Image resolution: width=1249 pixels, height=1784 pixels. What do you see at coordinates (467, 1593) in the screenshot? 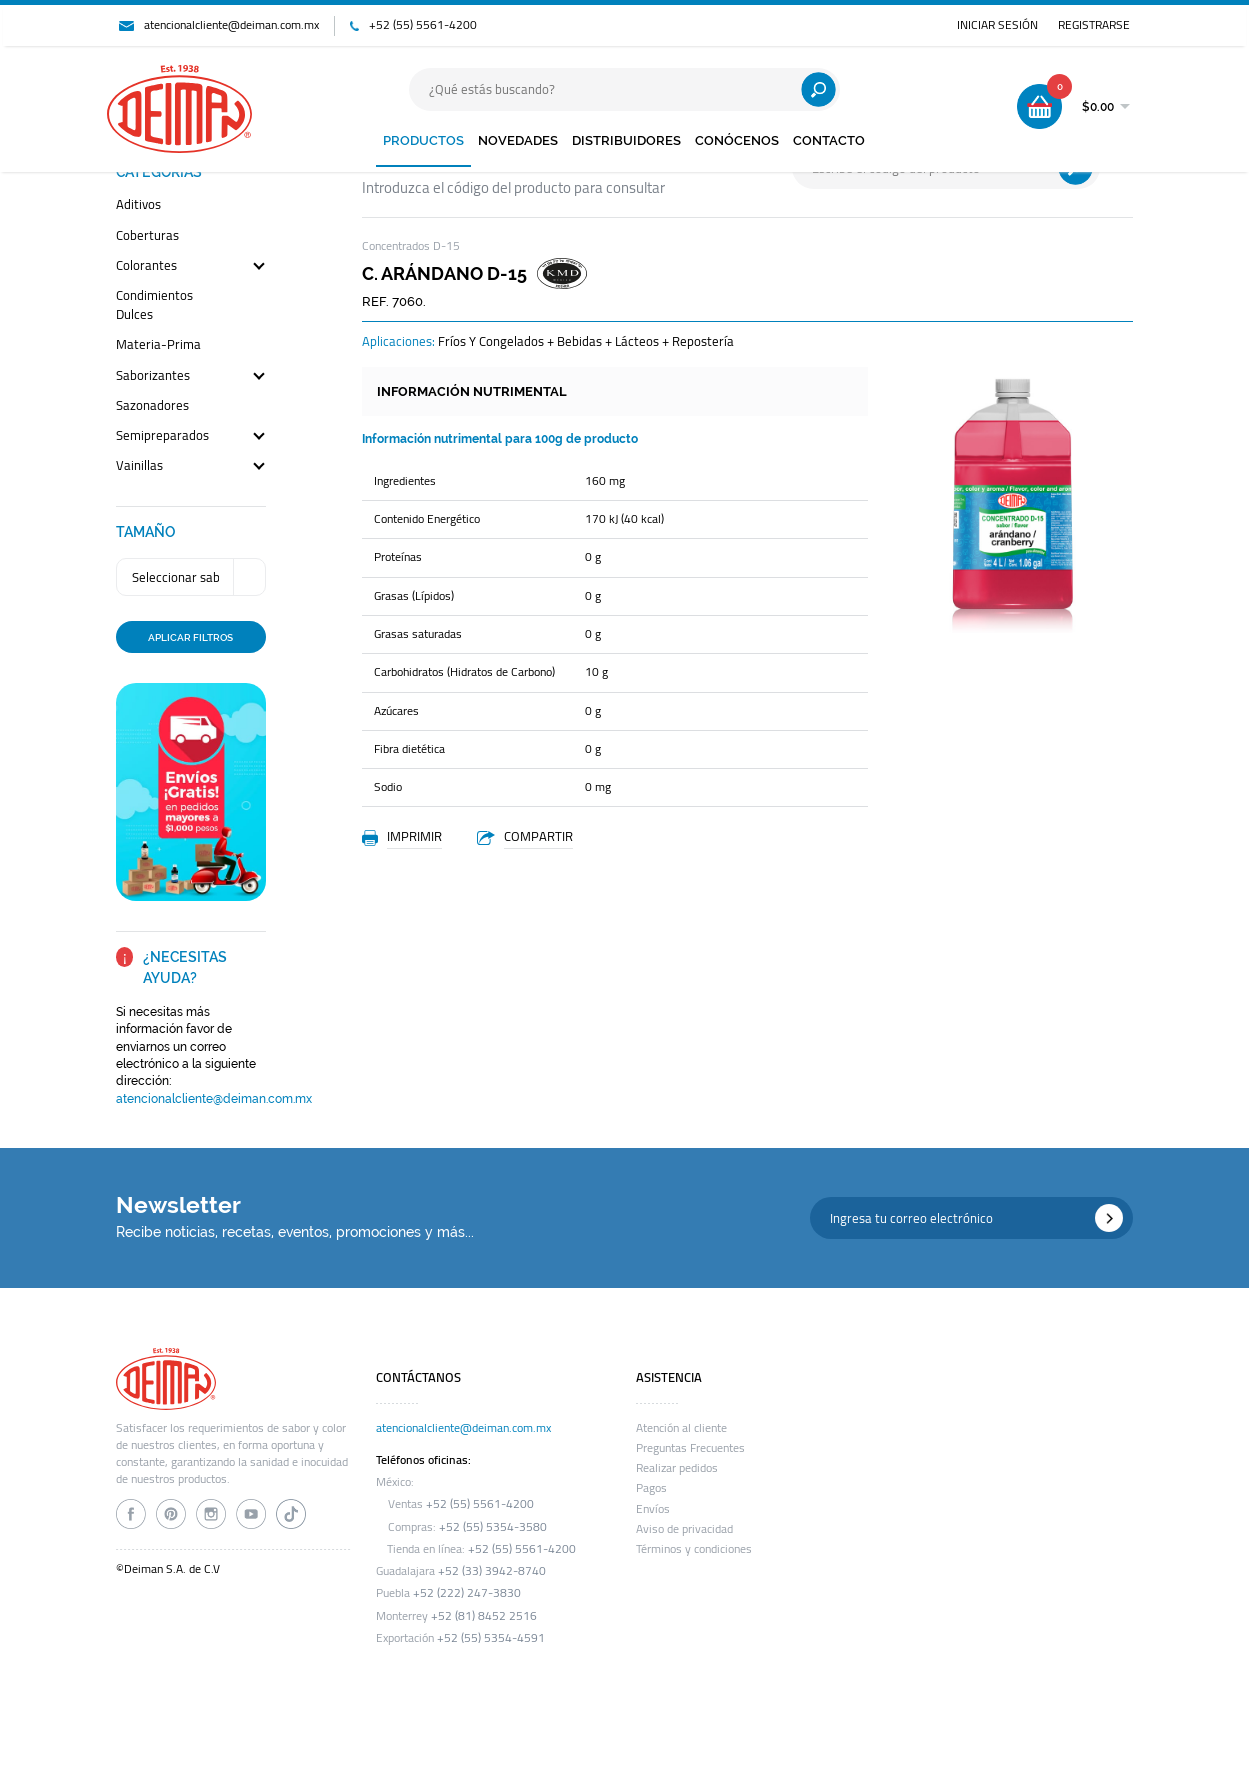
I see `+52 (222) 247-3830` at bounding box center [467, 1593].